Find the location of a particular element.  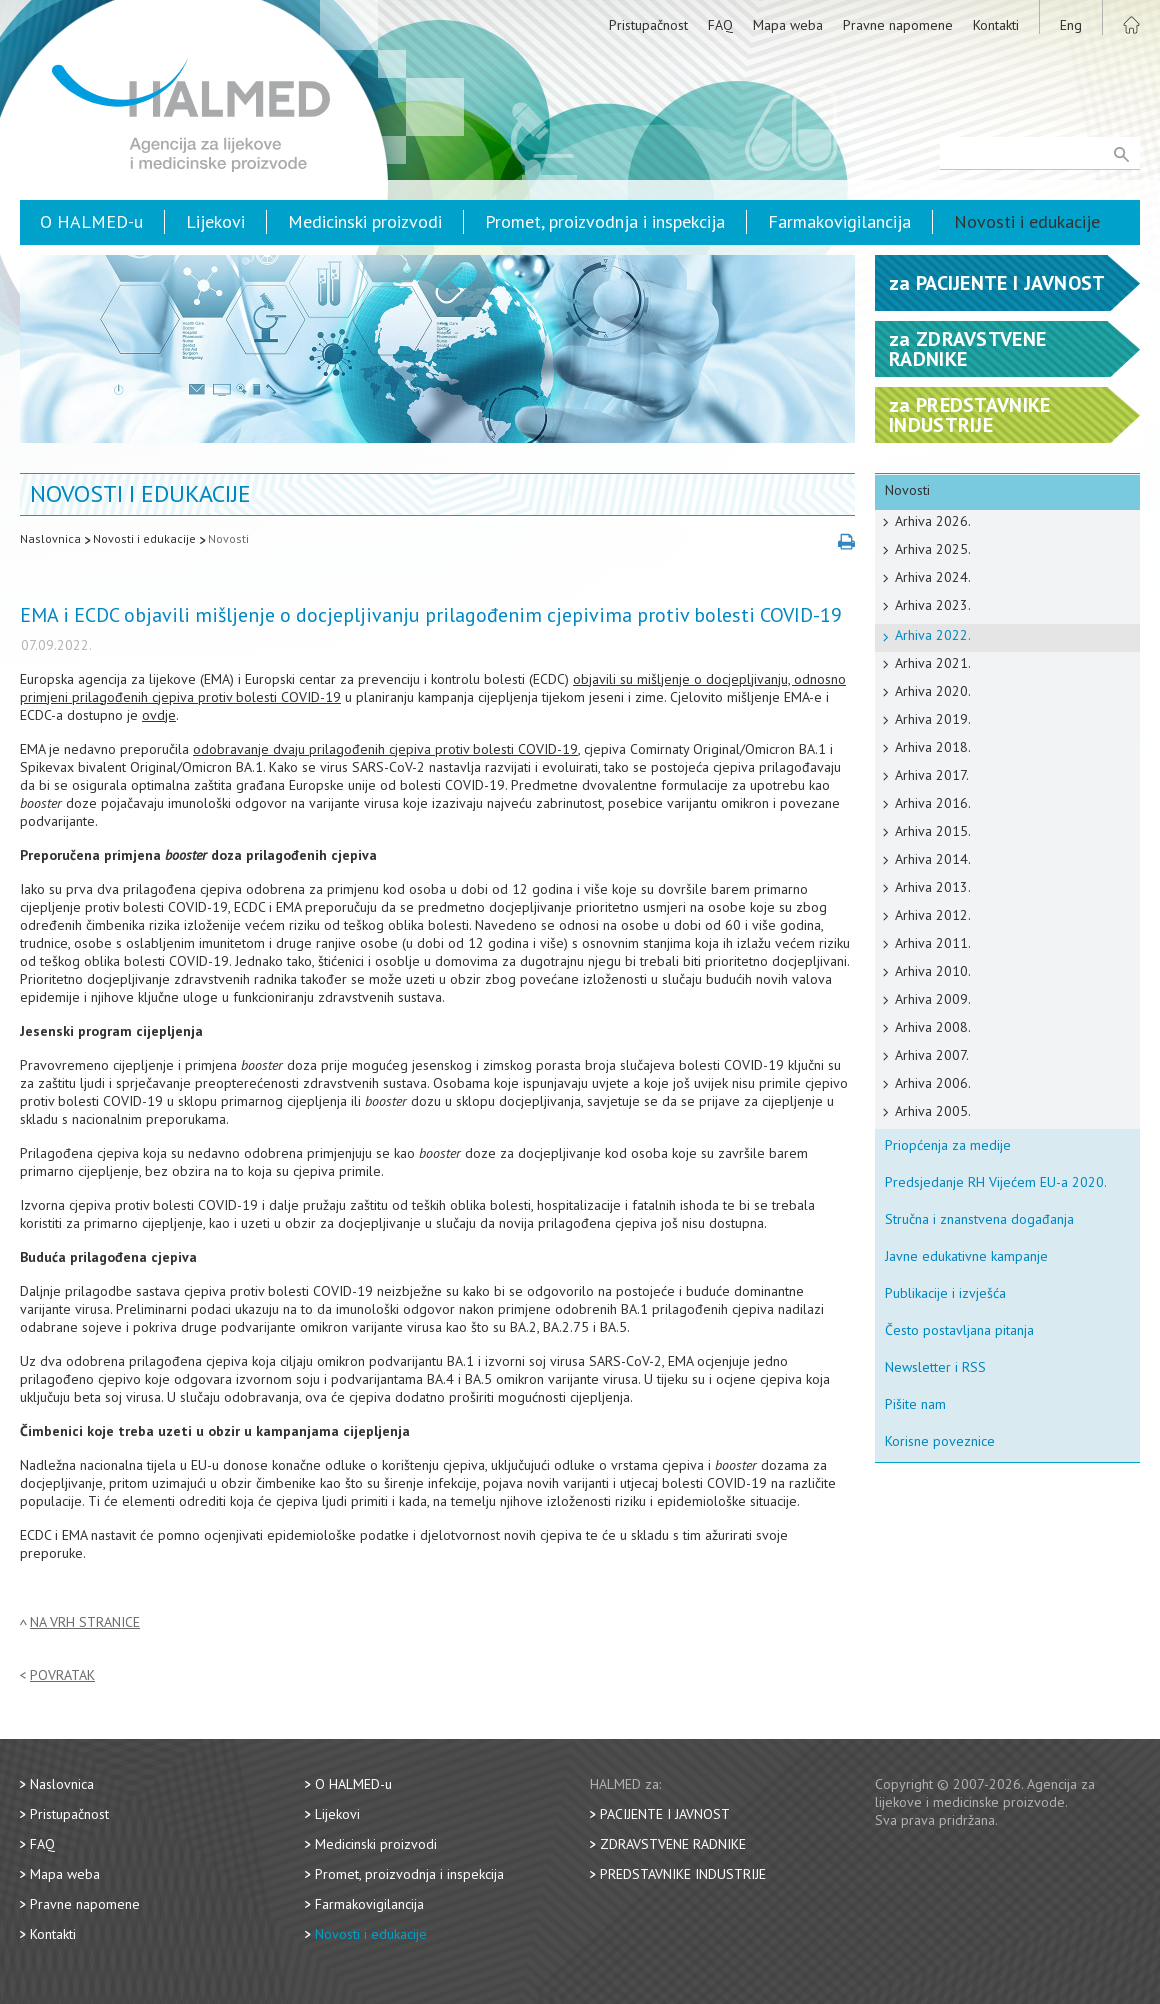

Kontakti is located at coordinates (996, 25).